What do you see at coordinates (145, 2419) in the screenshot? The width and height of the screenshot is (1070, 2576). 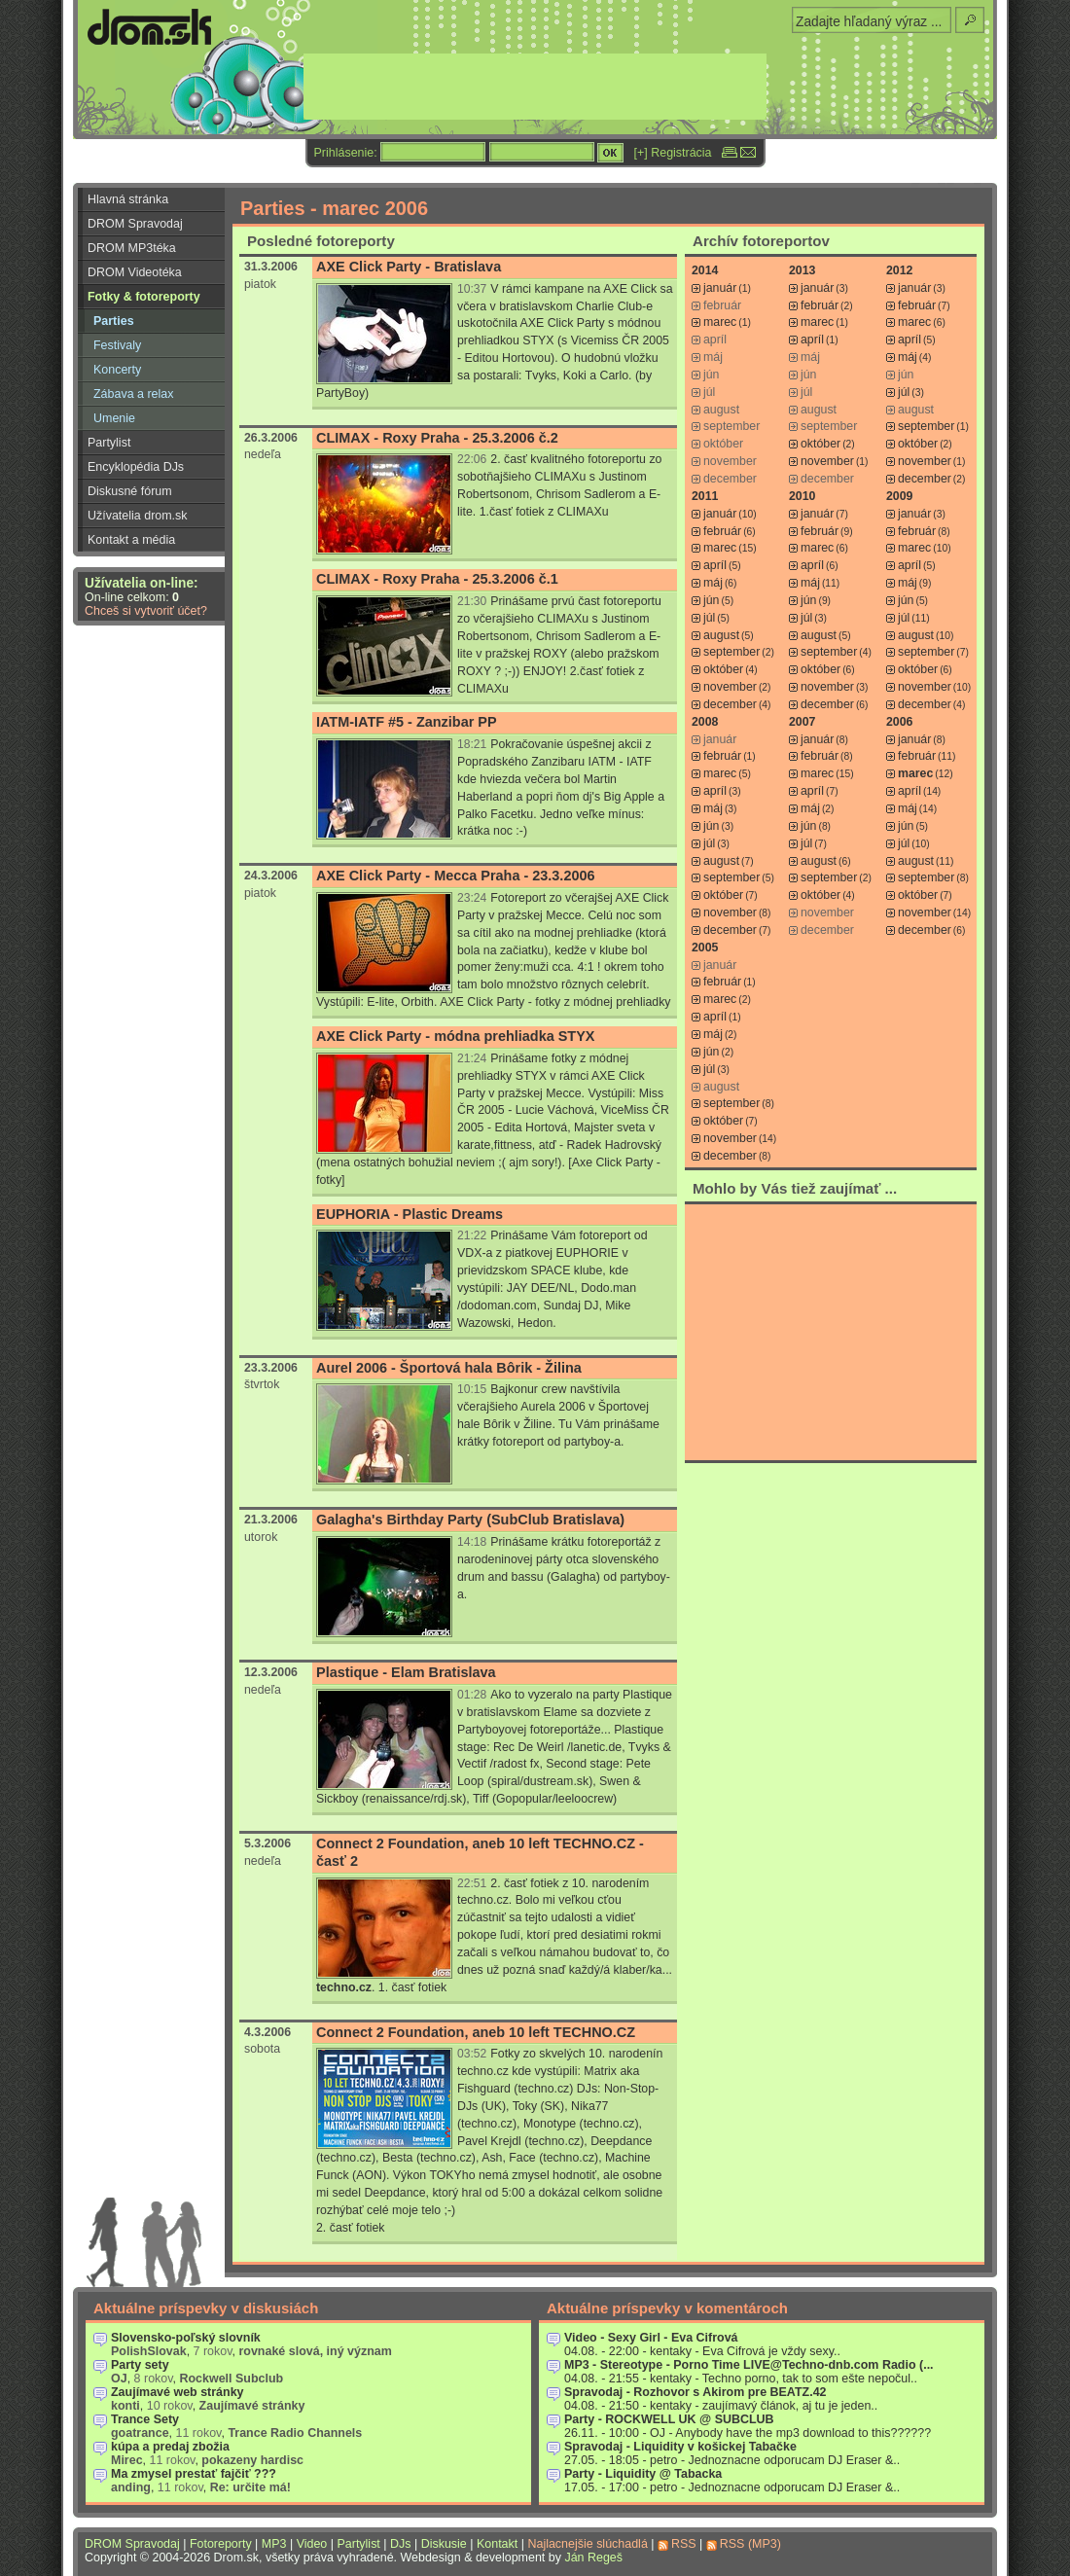 I see `Trance Sety` at bounding box center [145, 2419].